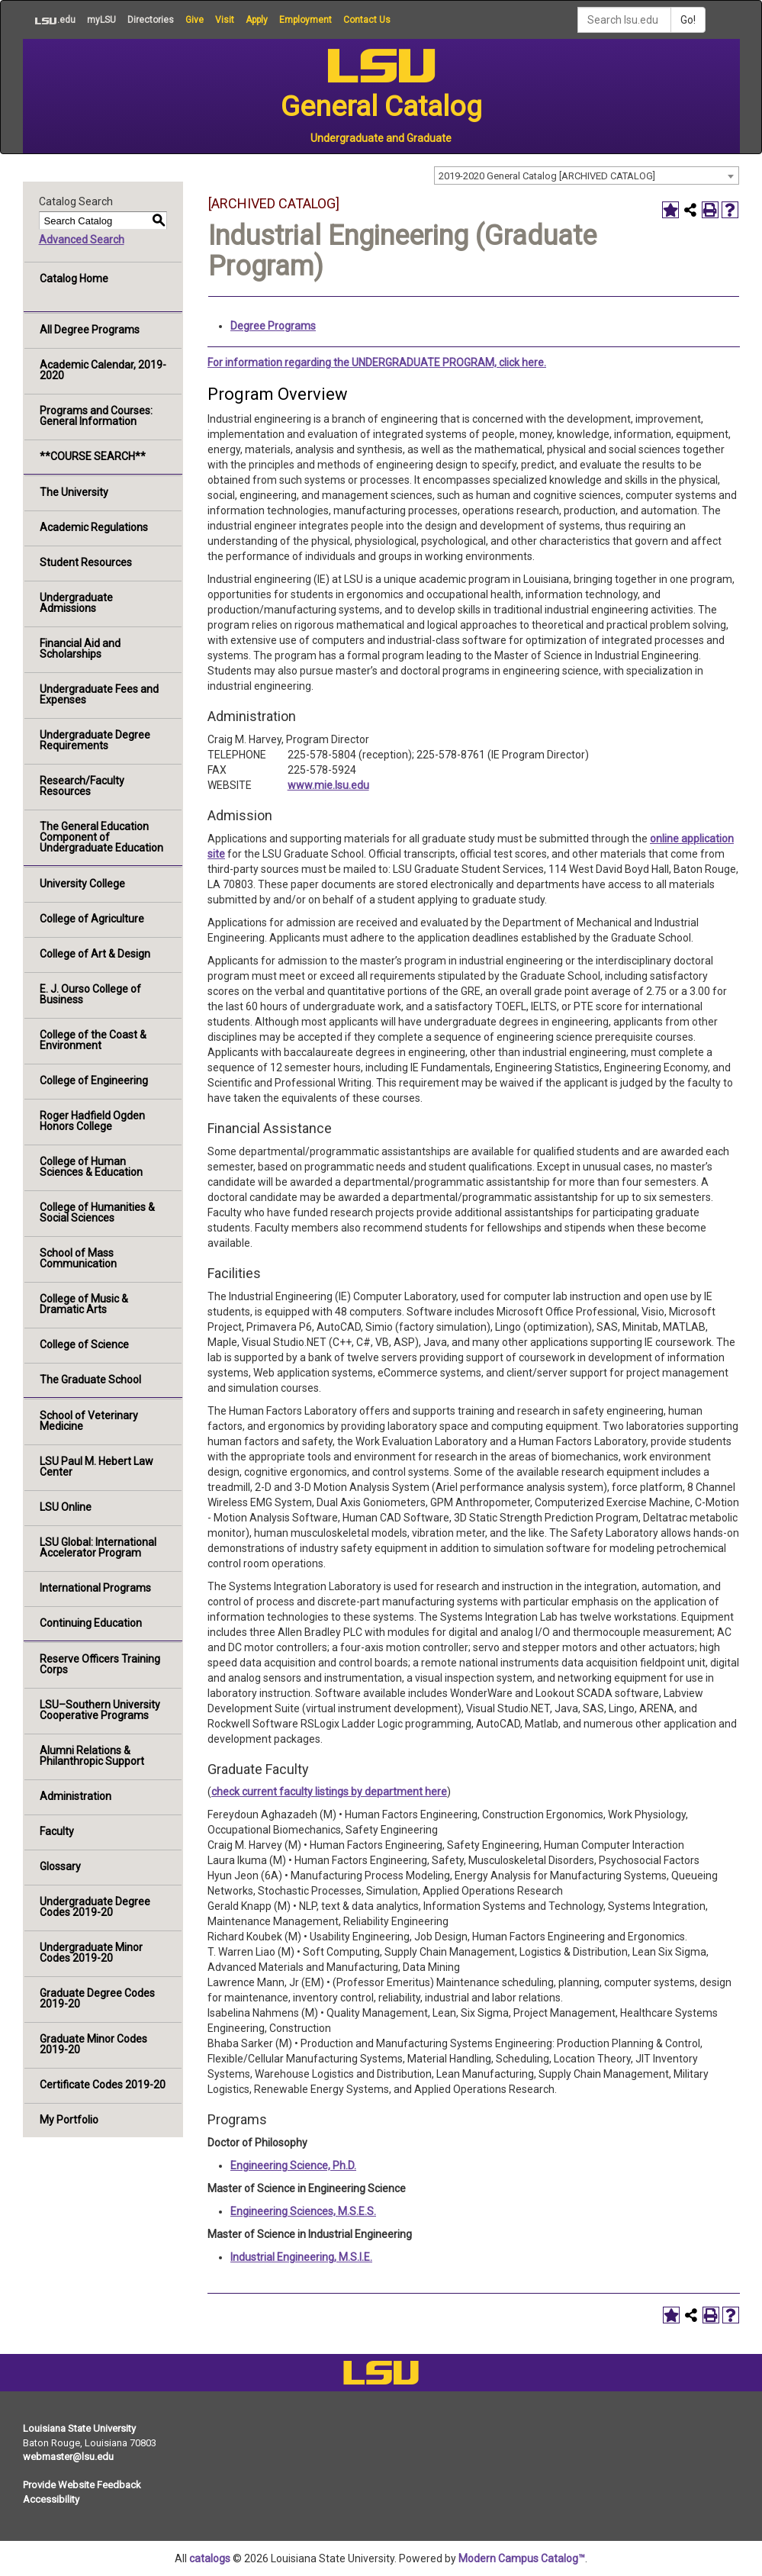 The image size is (762, 2576). I want to click on LSU Global: International Accelerator Program, so click(98, 1547).